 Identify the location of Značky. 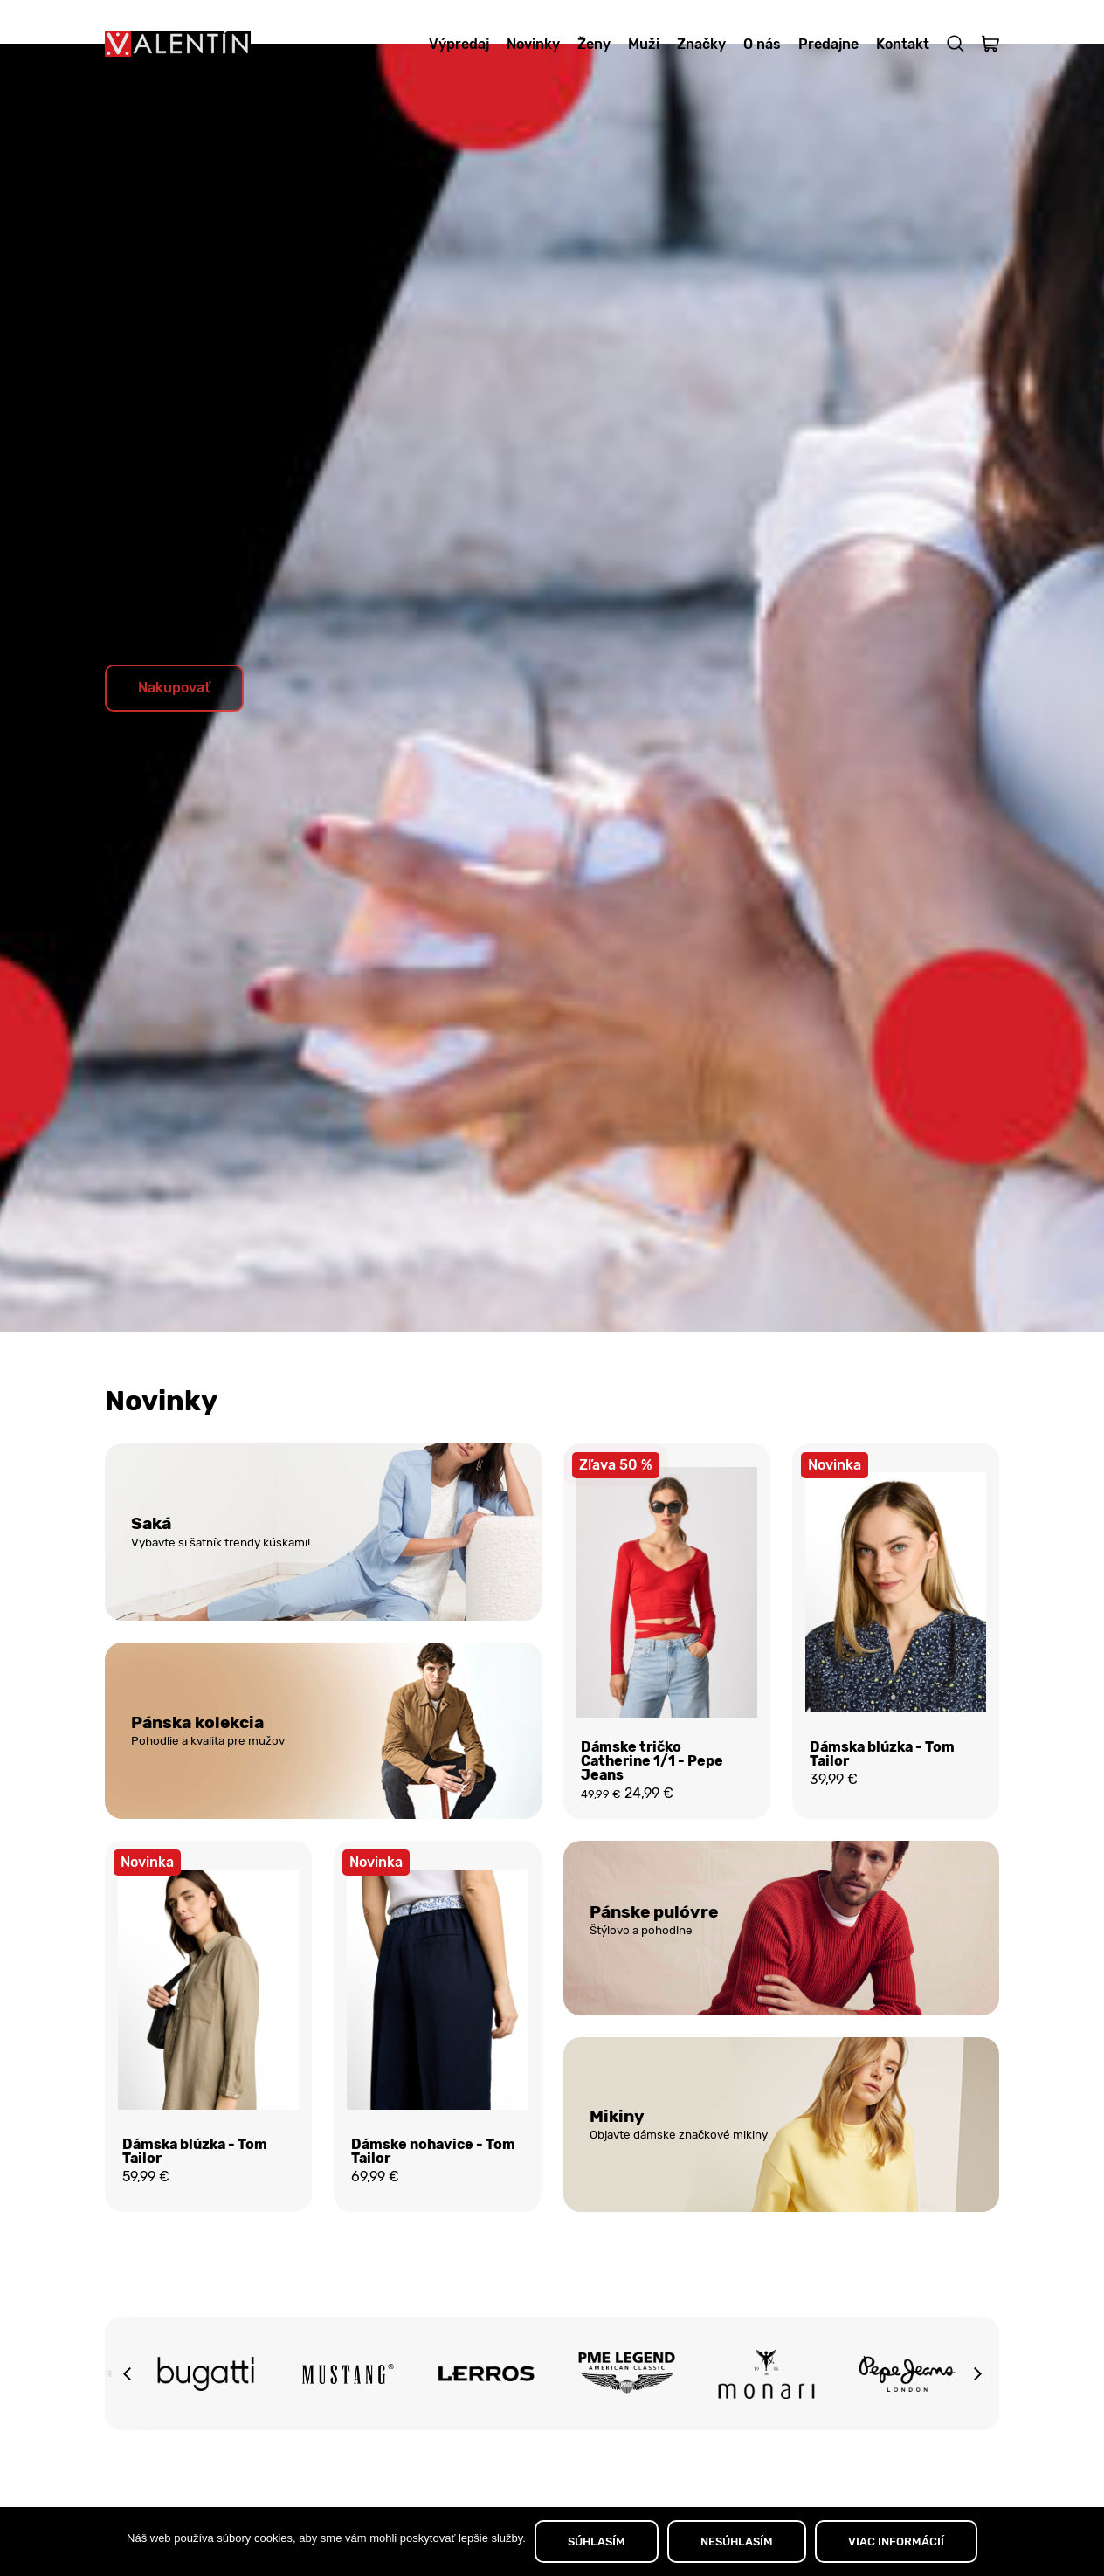
(701, 44).